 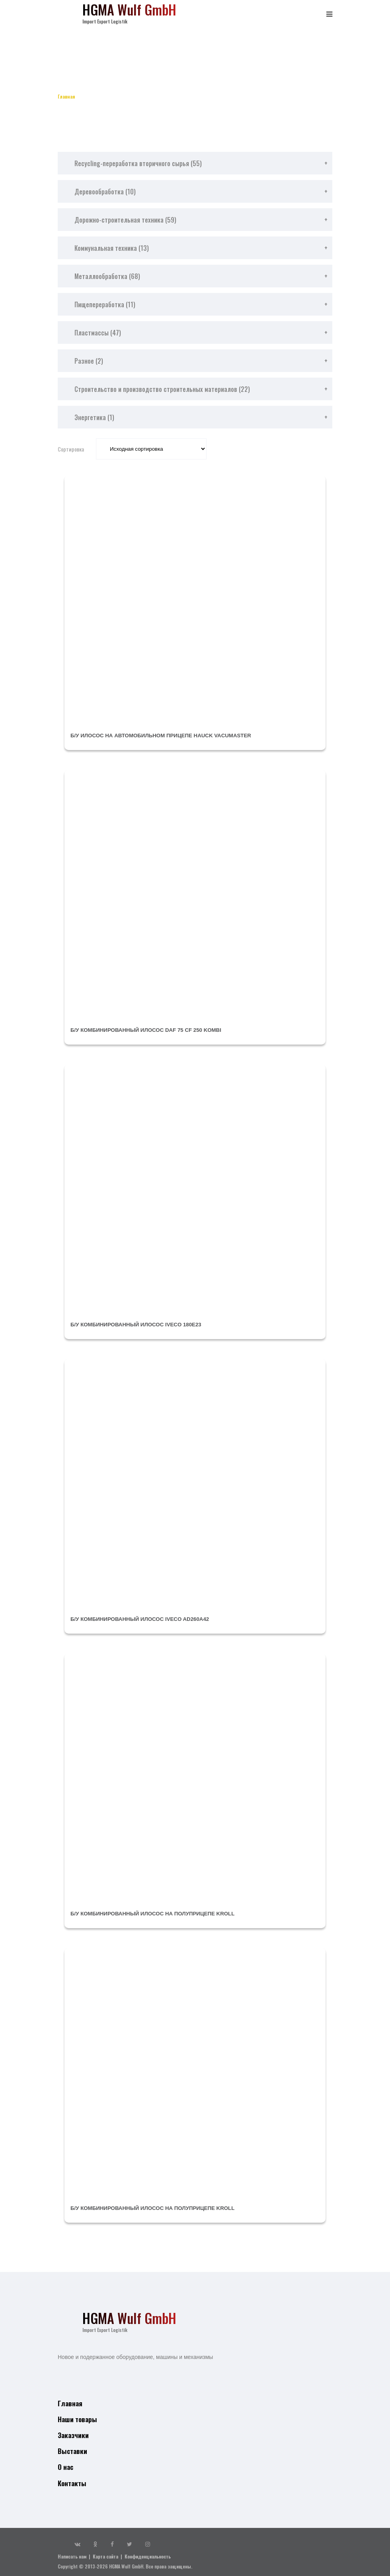 I want to click on б/у комбинированный илосос IVECO AD260A42, so click(x=143, y=1619).